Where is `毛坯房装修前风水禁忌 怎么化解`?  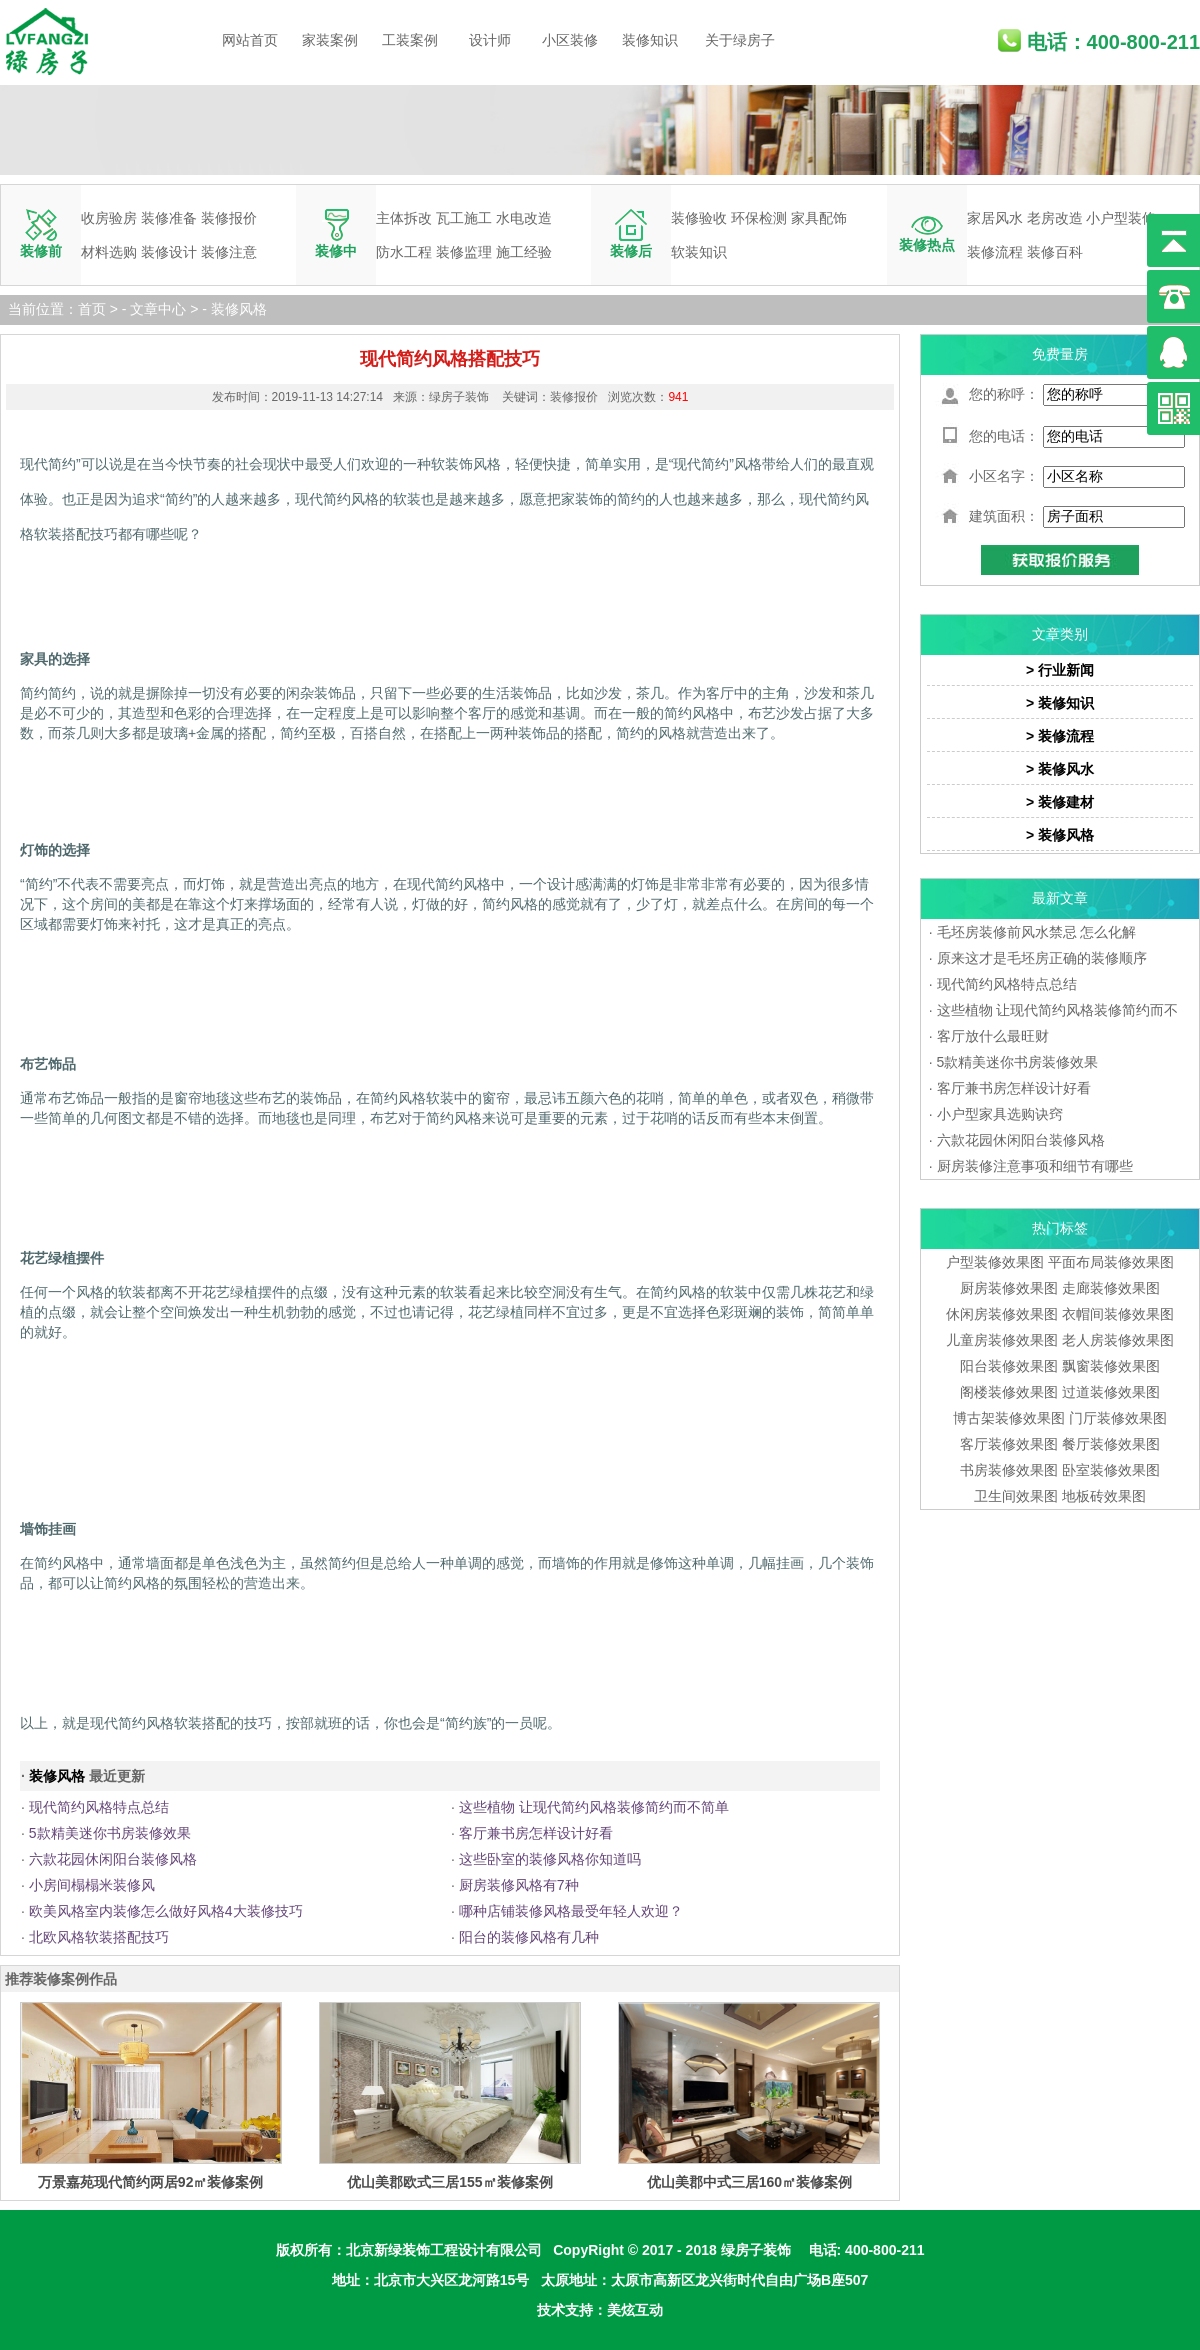 毛坯房装修前风水禁忌 怎么化解 is located at coordinates (1037, 932).